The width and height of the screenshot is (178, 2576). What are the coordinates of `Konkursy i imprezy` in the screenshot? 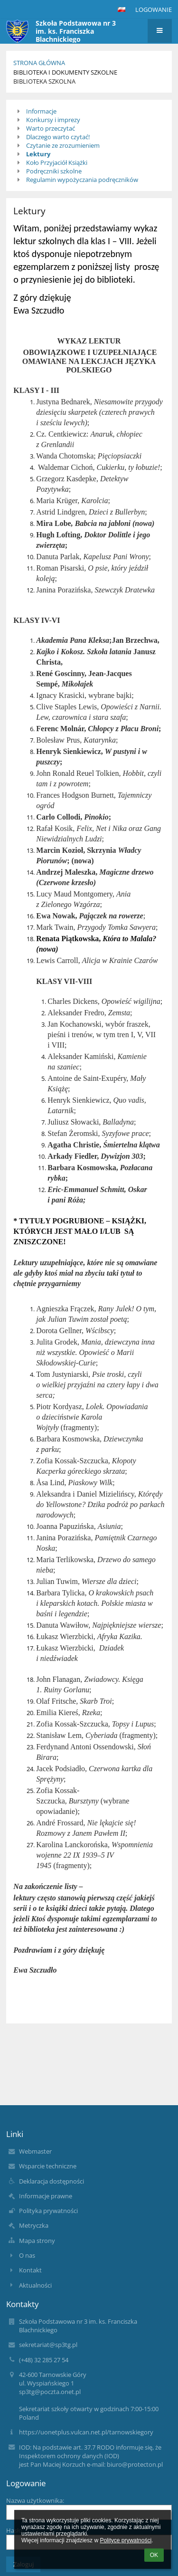 It's located at (53, 119).